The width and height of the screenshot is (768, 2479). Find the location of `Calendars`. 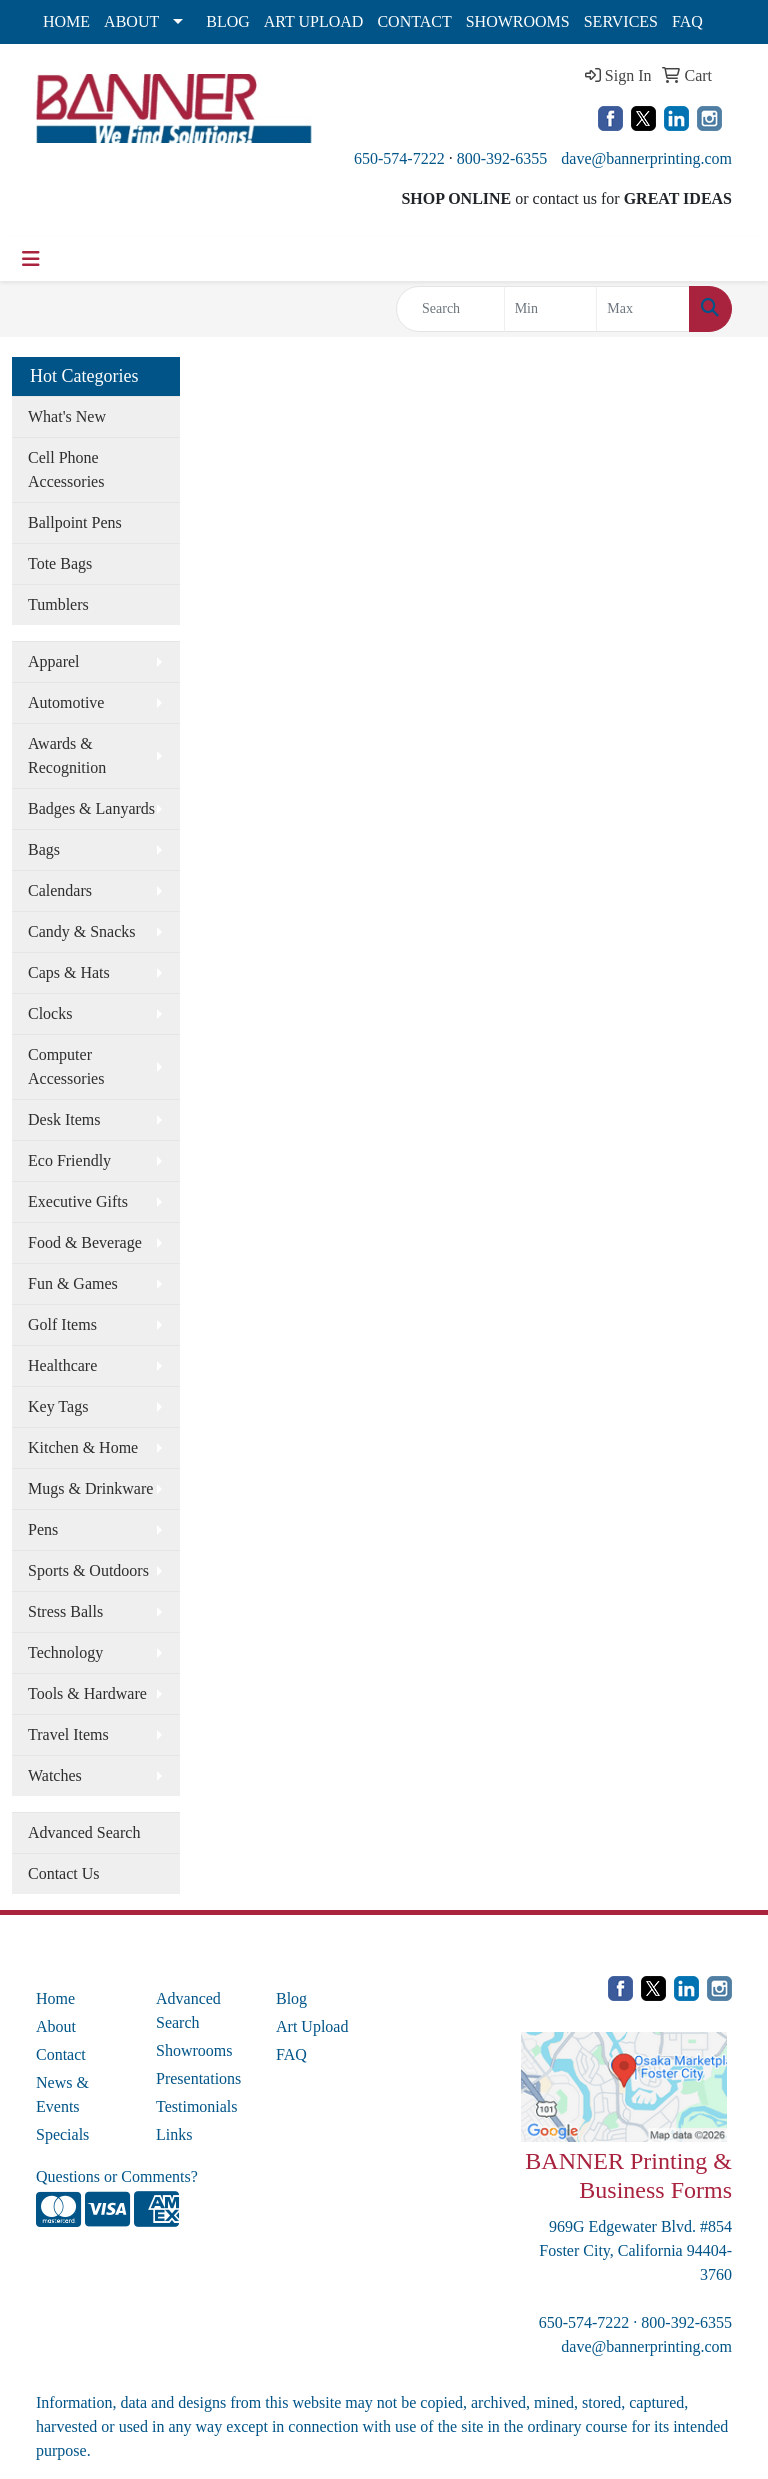

Calendars is located at coordinates (60, 890).